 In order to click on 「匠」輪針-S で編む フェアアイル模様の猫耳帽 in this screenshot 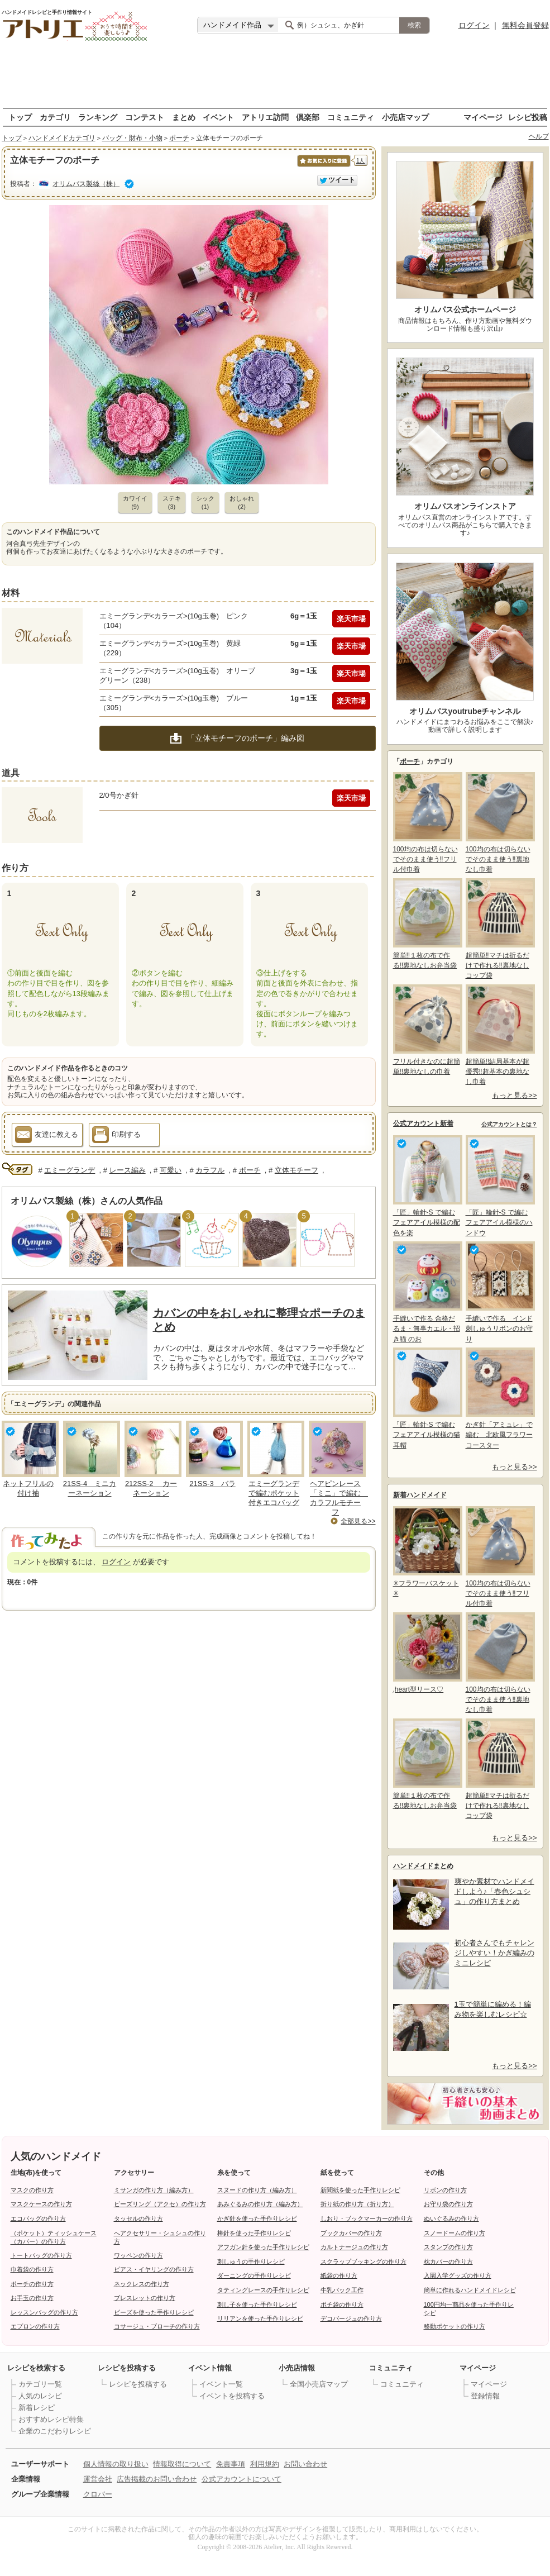, I will do `click(426, 1398)`.